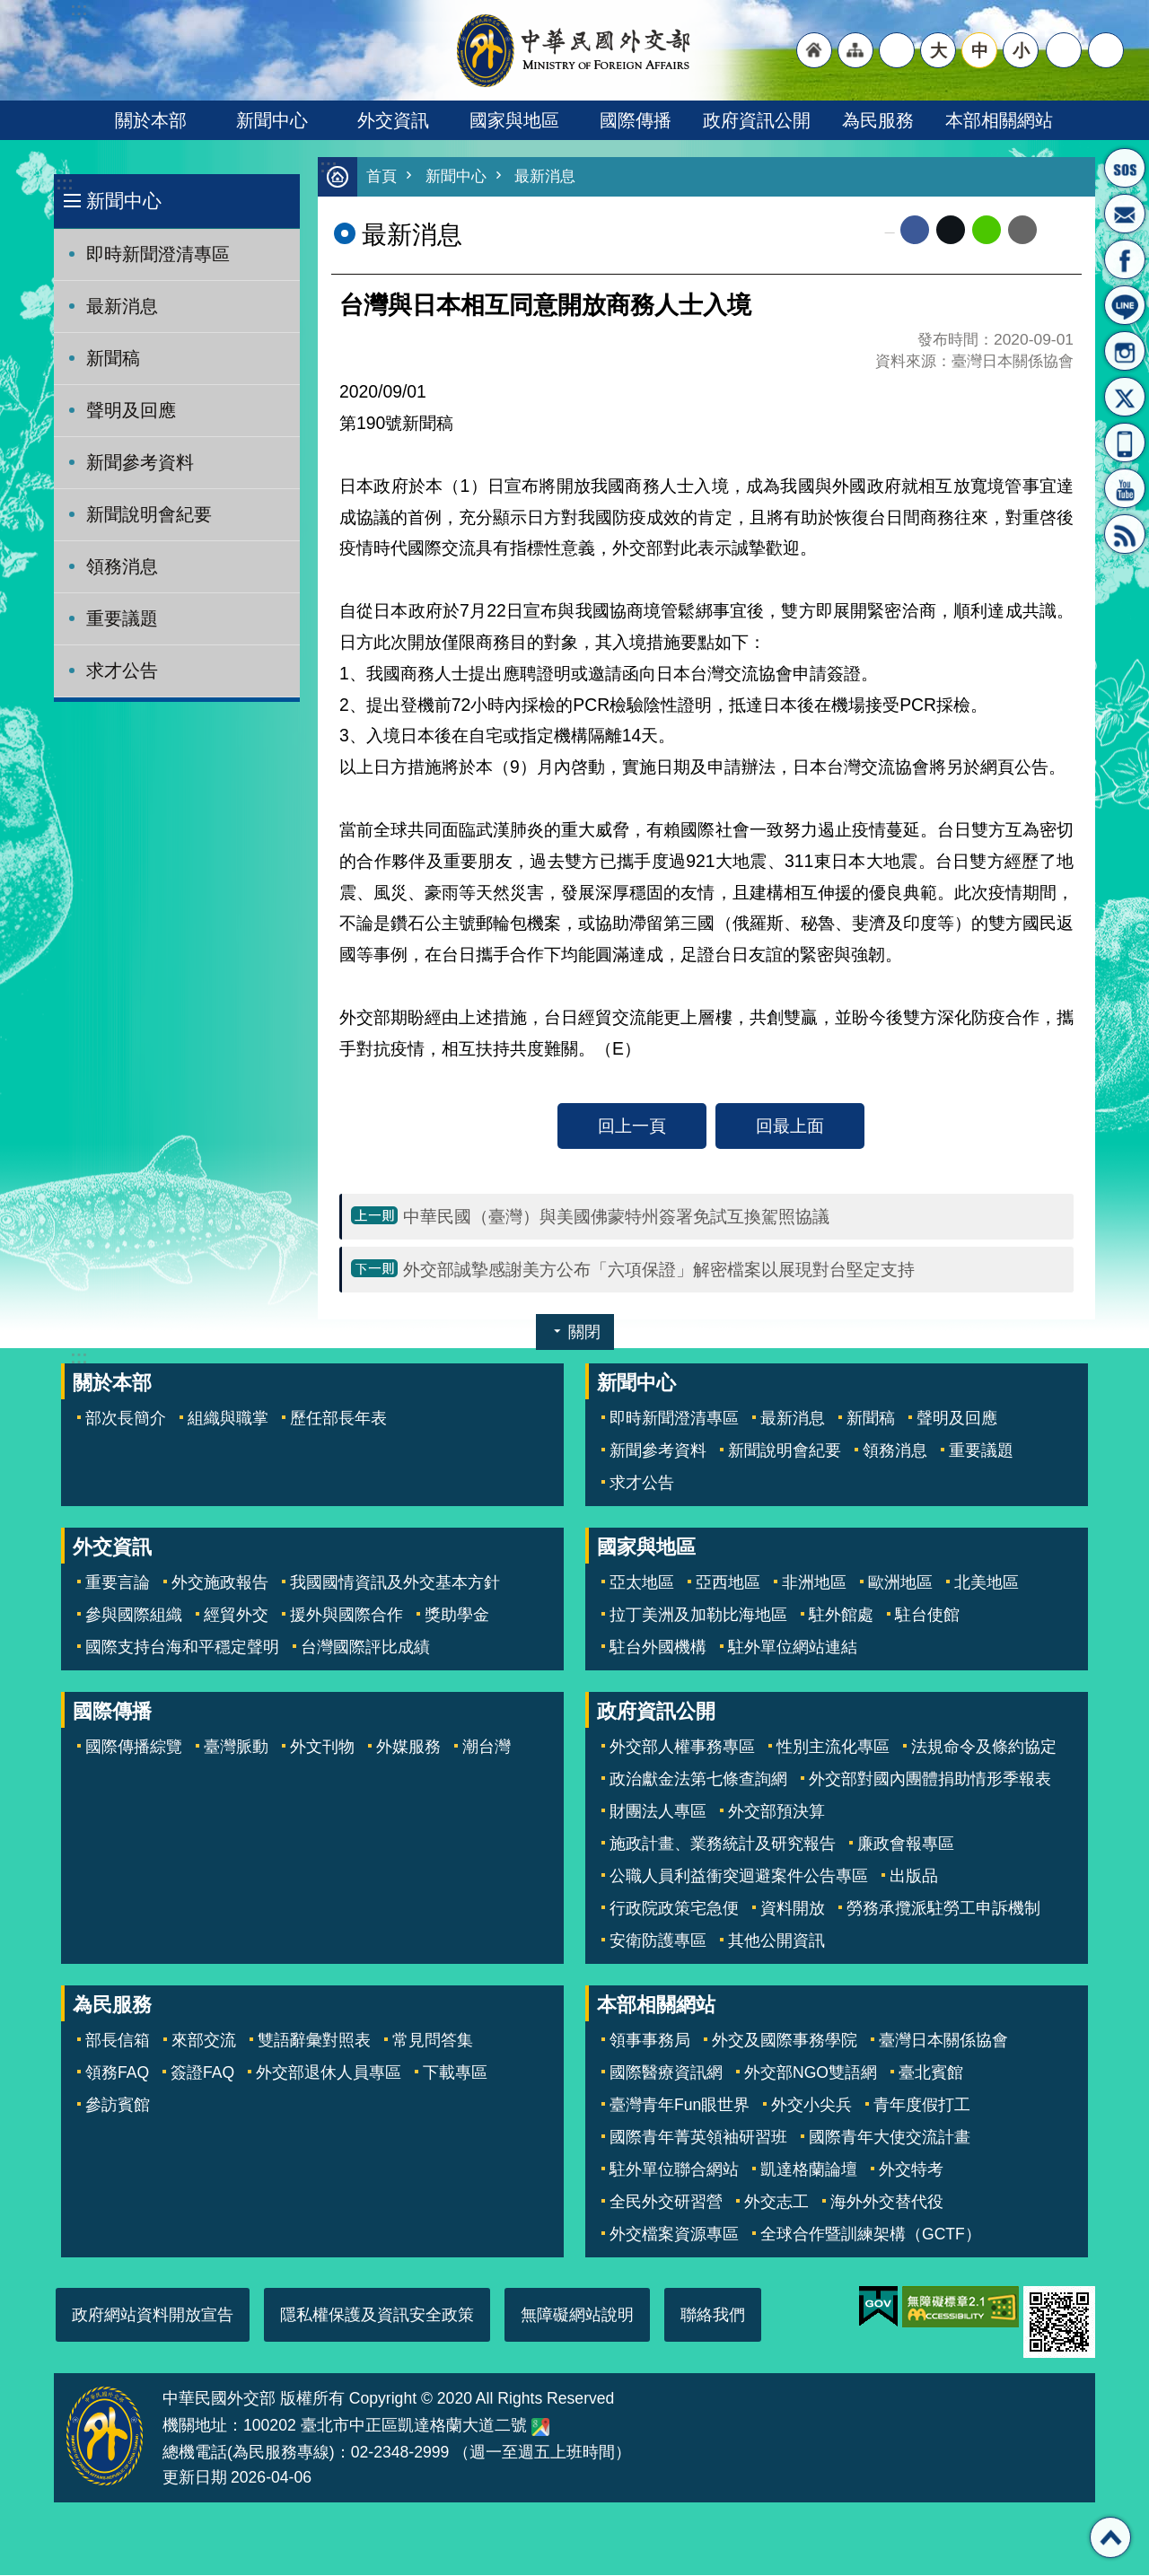 Image resolution: width=1149 pixels, height=2576 pixels. What do you see at coordinates (584, 1333) in the screenshot?
I see `關閉` at bounding box center [584, 1333].